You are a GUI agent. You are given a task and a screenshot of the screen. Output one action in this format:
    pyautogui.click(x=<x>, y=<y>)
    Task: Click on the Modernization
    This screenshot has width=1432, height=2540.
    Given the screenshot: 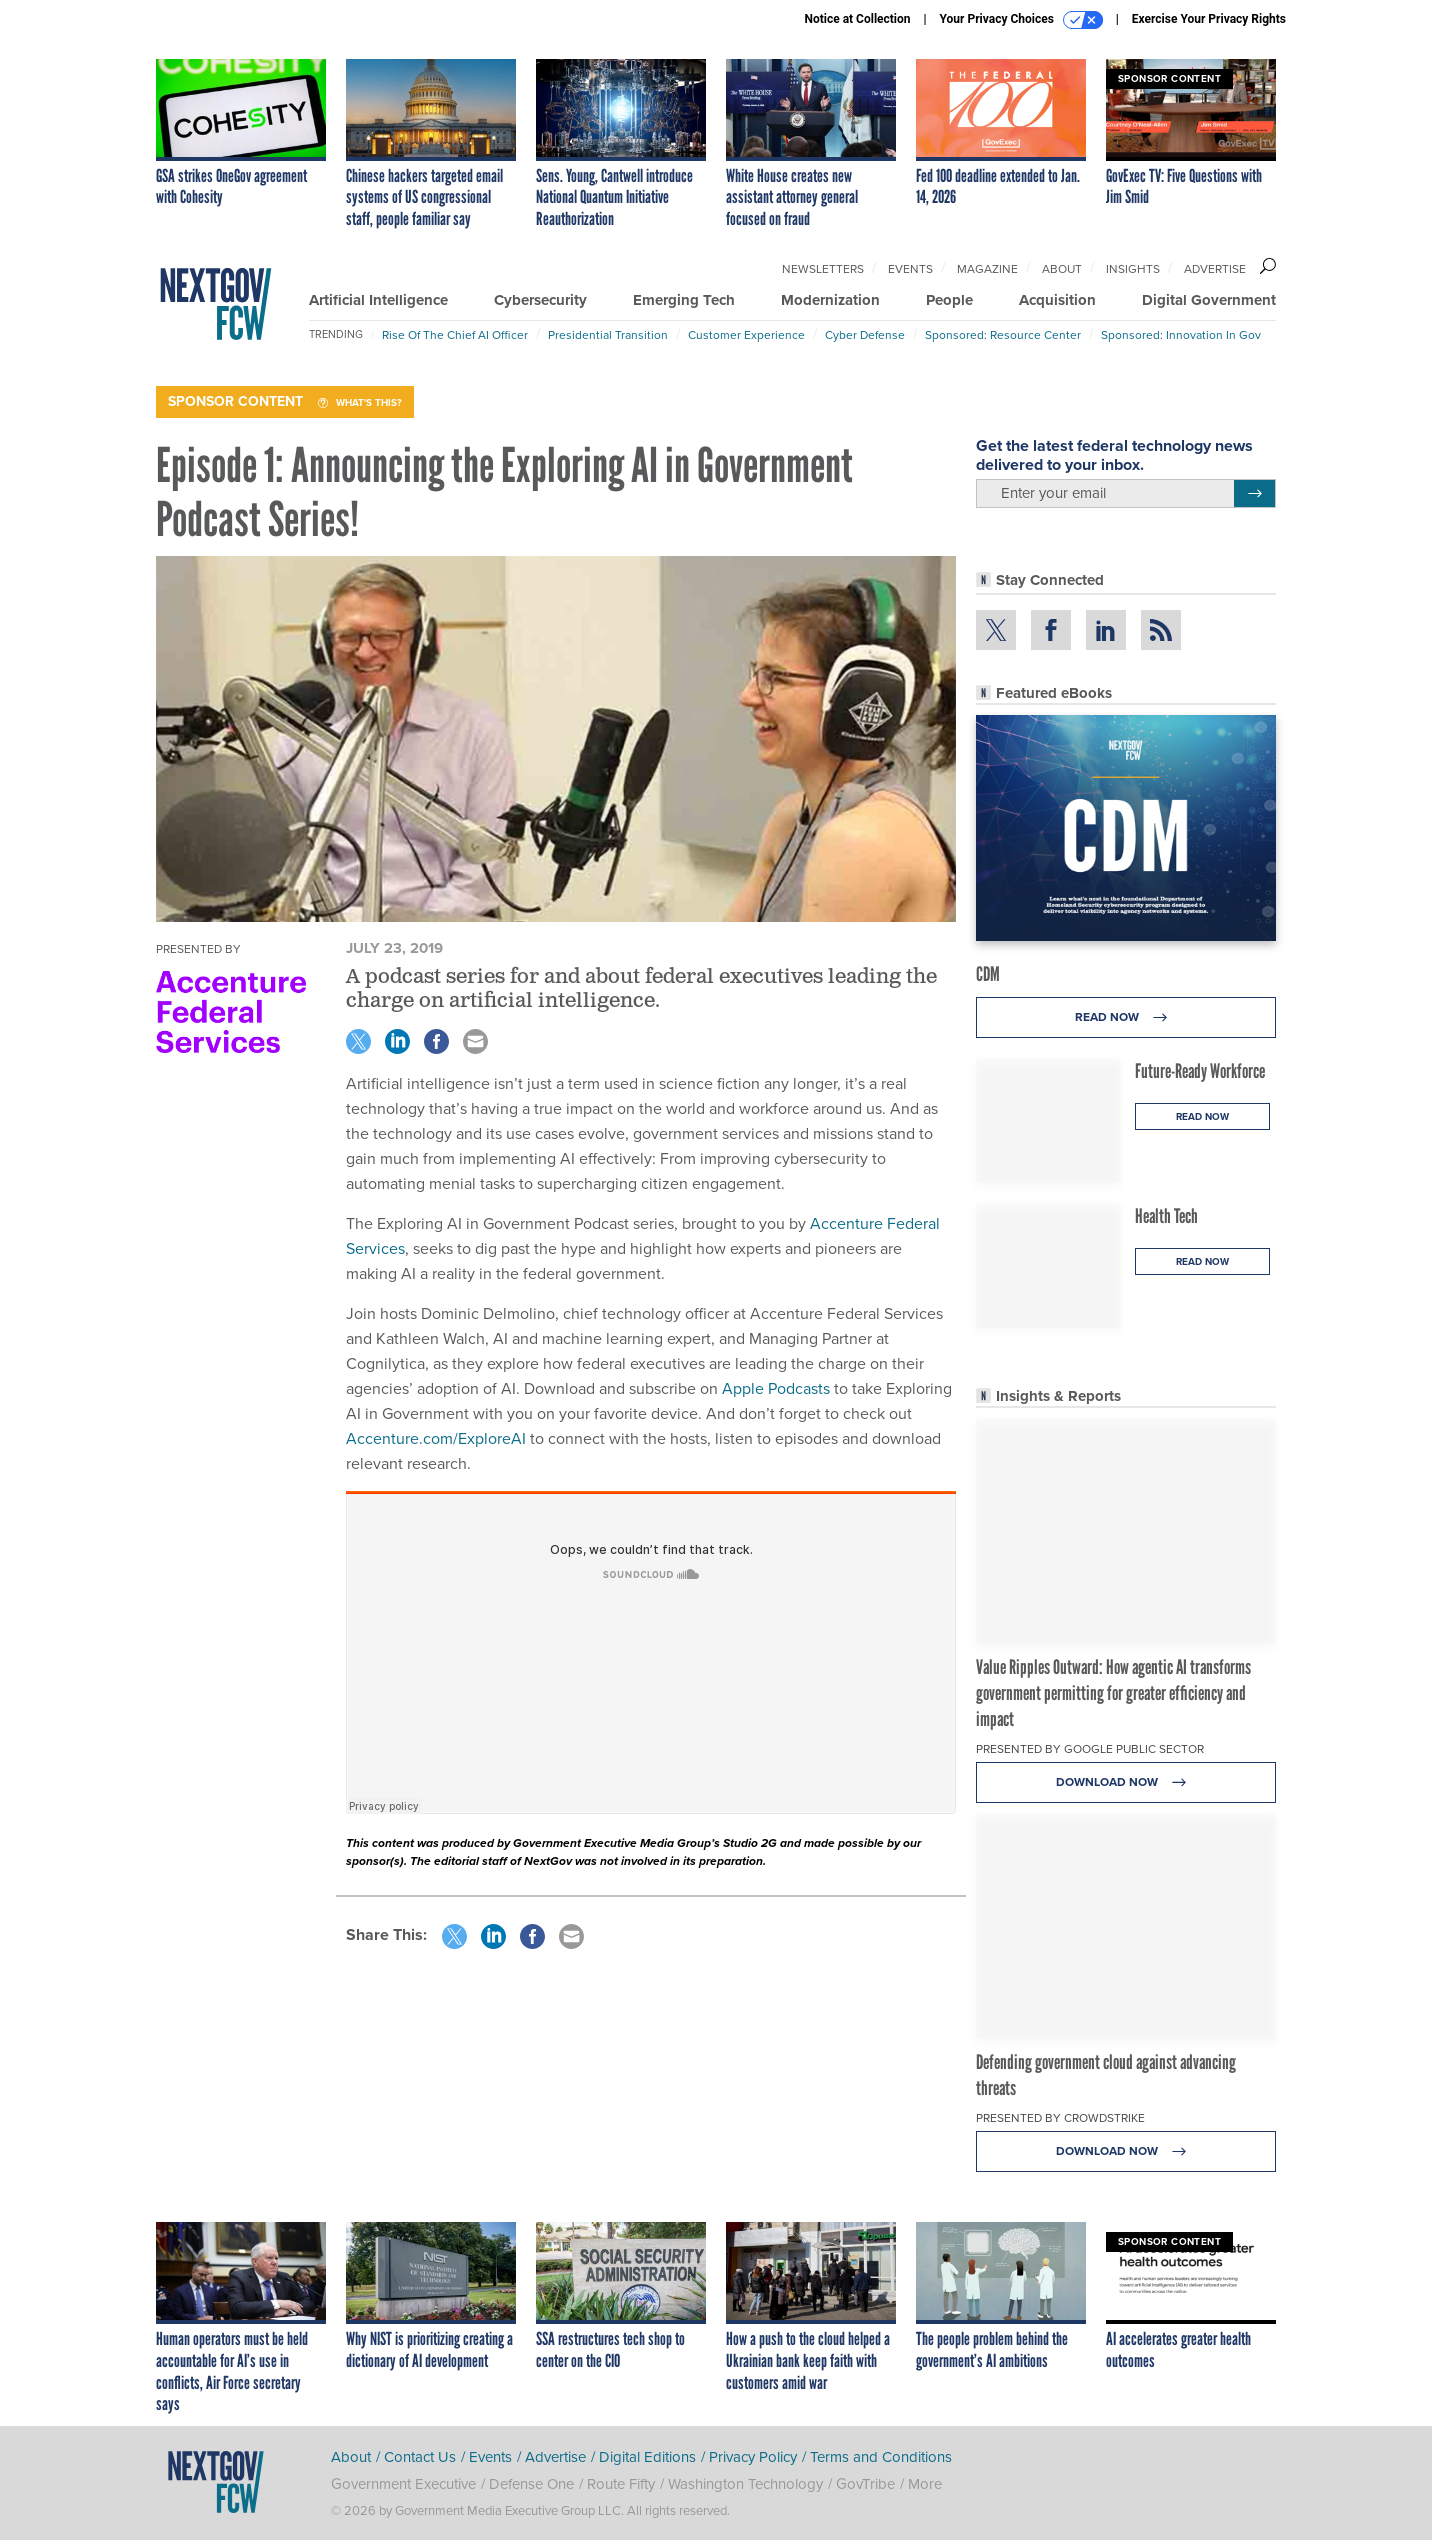 What is the action you would take?
    pyautogui.click(x=830, y=300)
    